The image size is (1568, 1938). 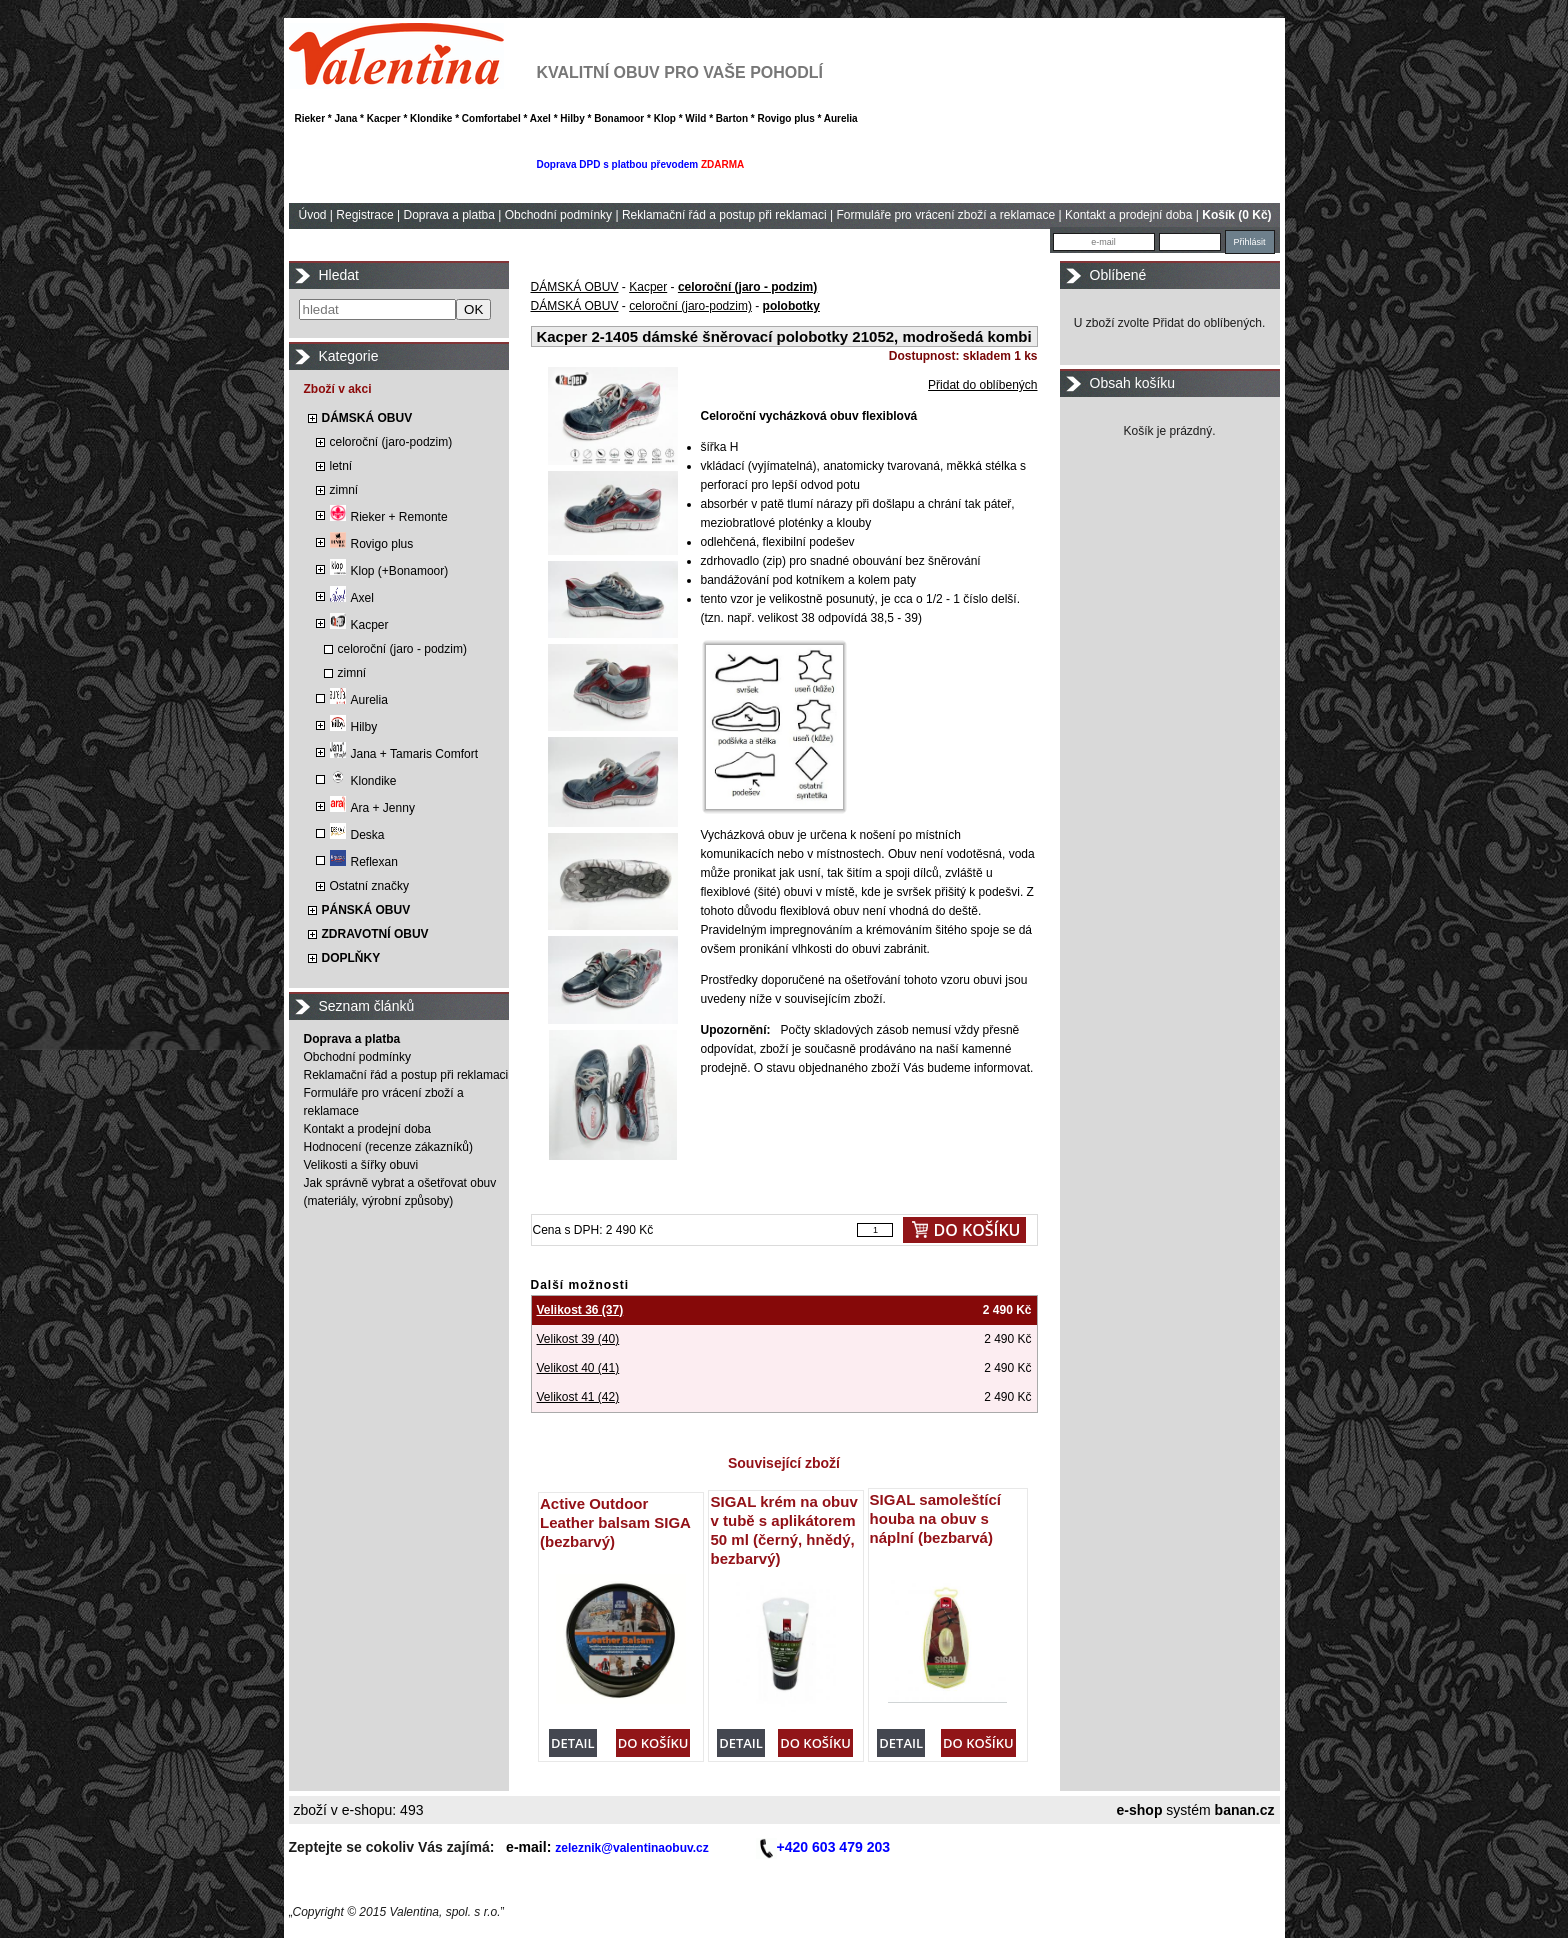 I want to click on Klop (+Bonamoor), so click(x=389, y=571).